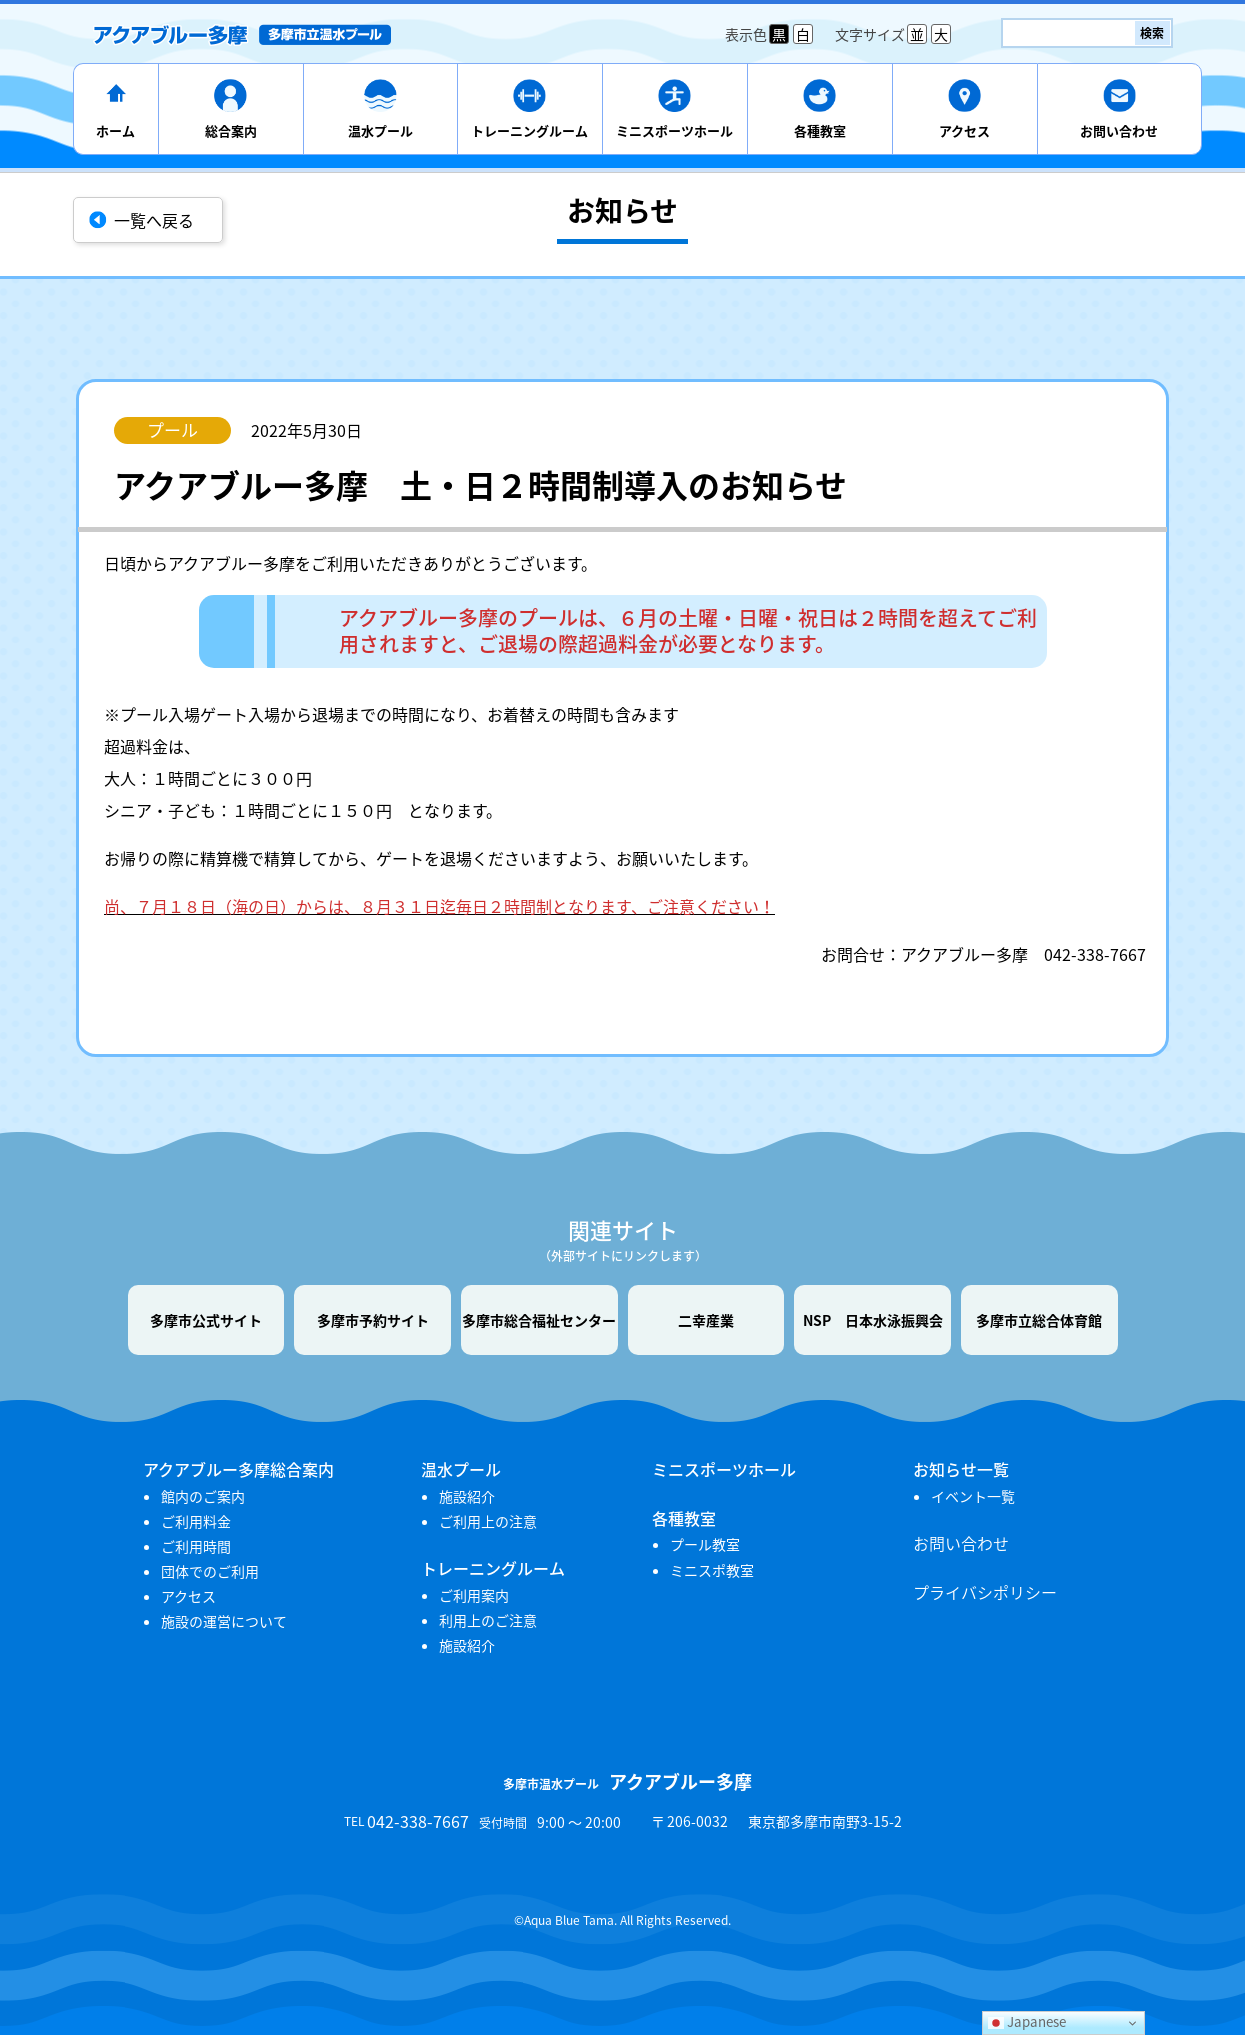  I want to click on イベント一覧, so click(973, 1496).